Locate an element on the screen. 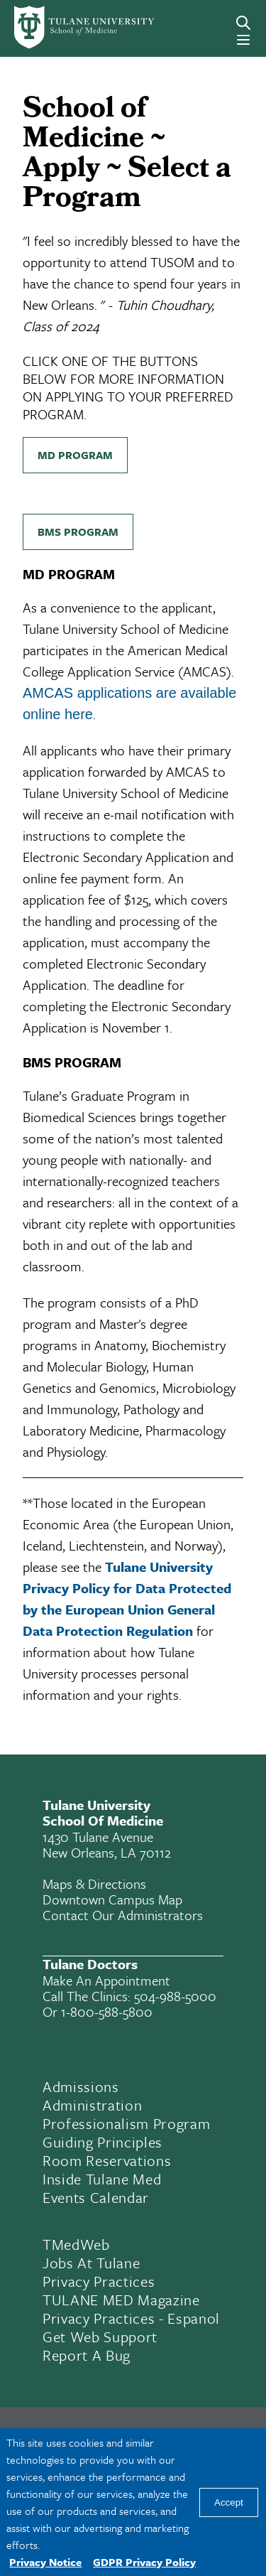 This screenshot has height=2576, width=266. 1-800-588-5800 is located at coordinates (107, 2011).